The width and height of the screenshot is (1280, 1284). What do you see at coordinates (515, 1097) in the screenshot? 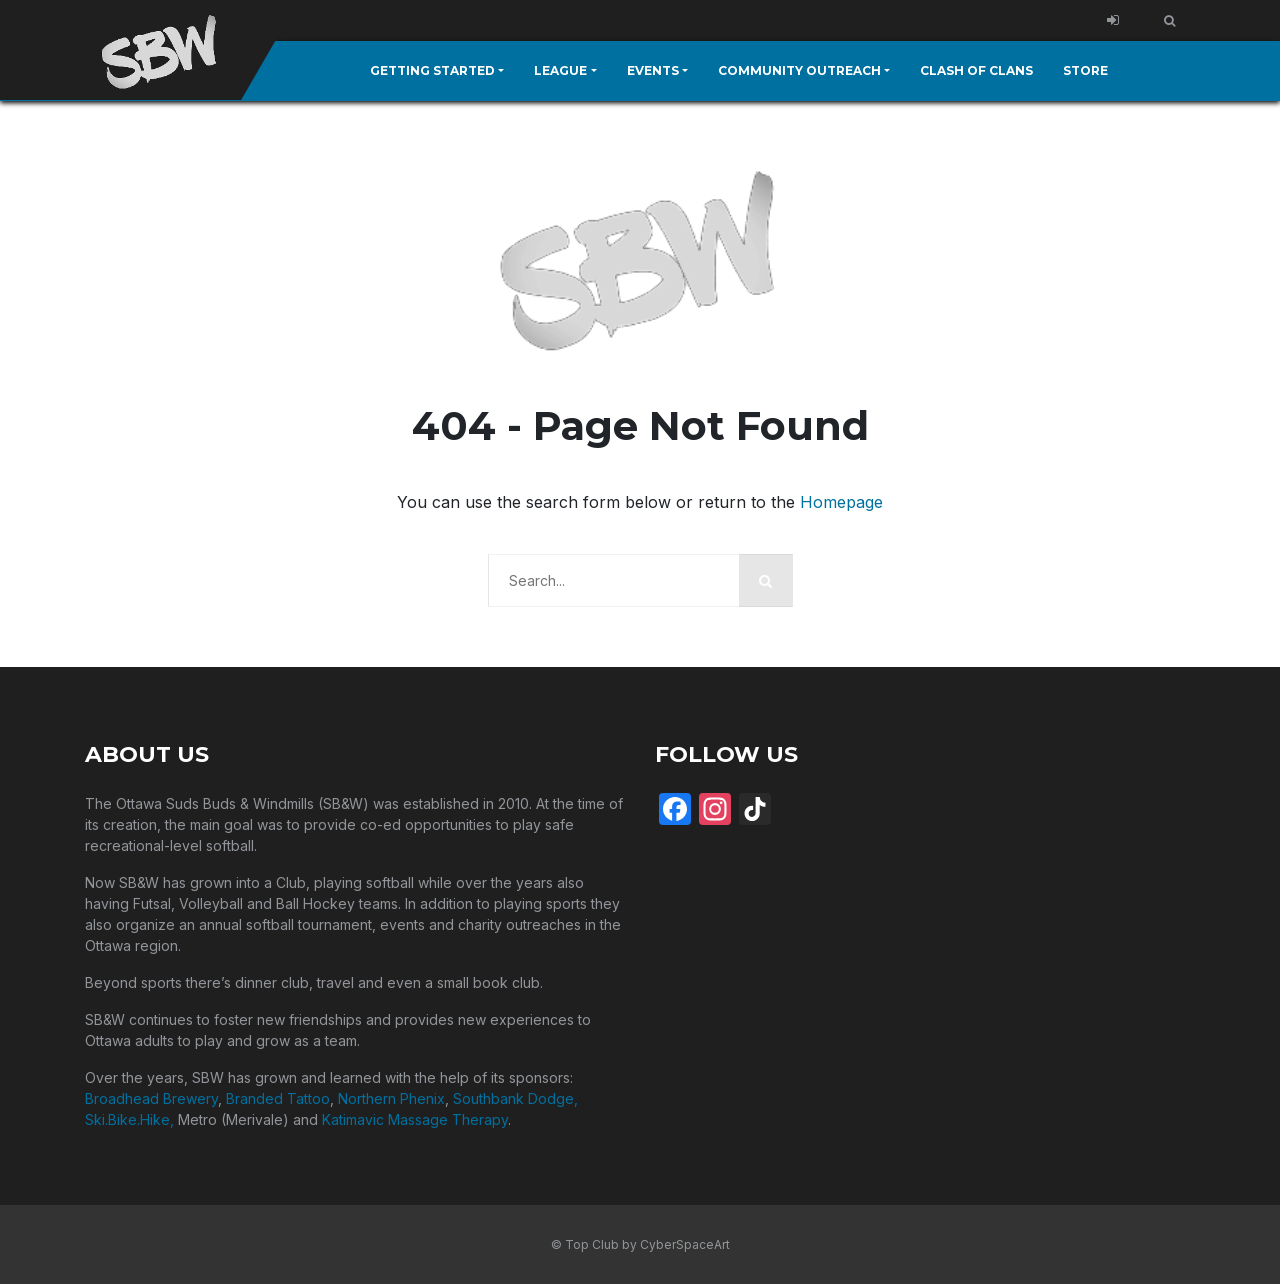
I see `Southbank Dodge,` at bounding box center [515, 1097].